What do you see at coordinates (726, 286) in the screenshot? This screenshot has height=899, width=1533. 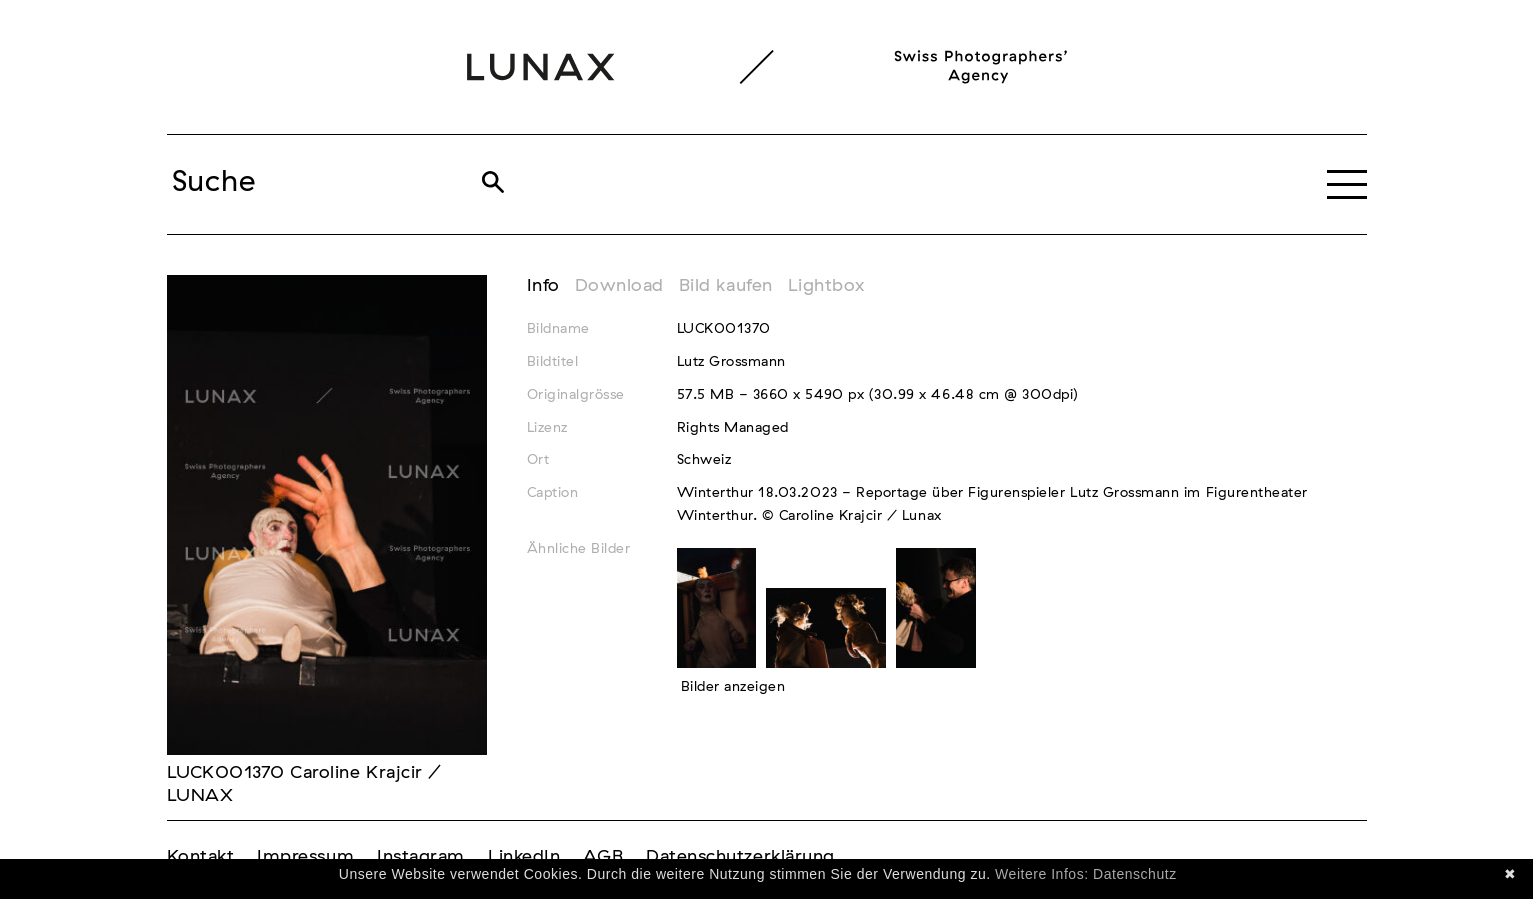 I see `Bild kaufen` at bounding box center [726, 286].